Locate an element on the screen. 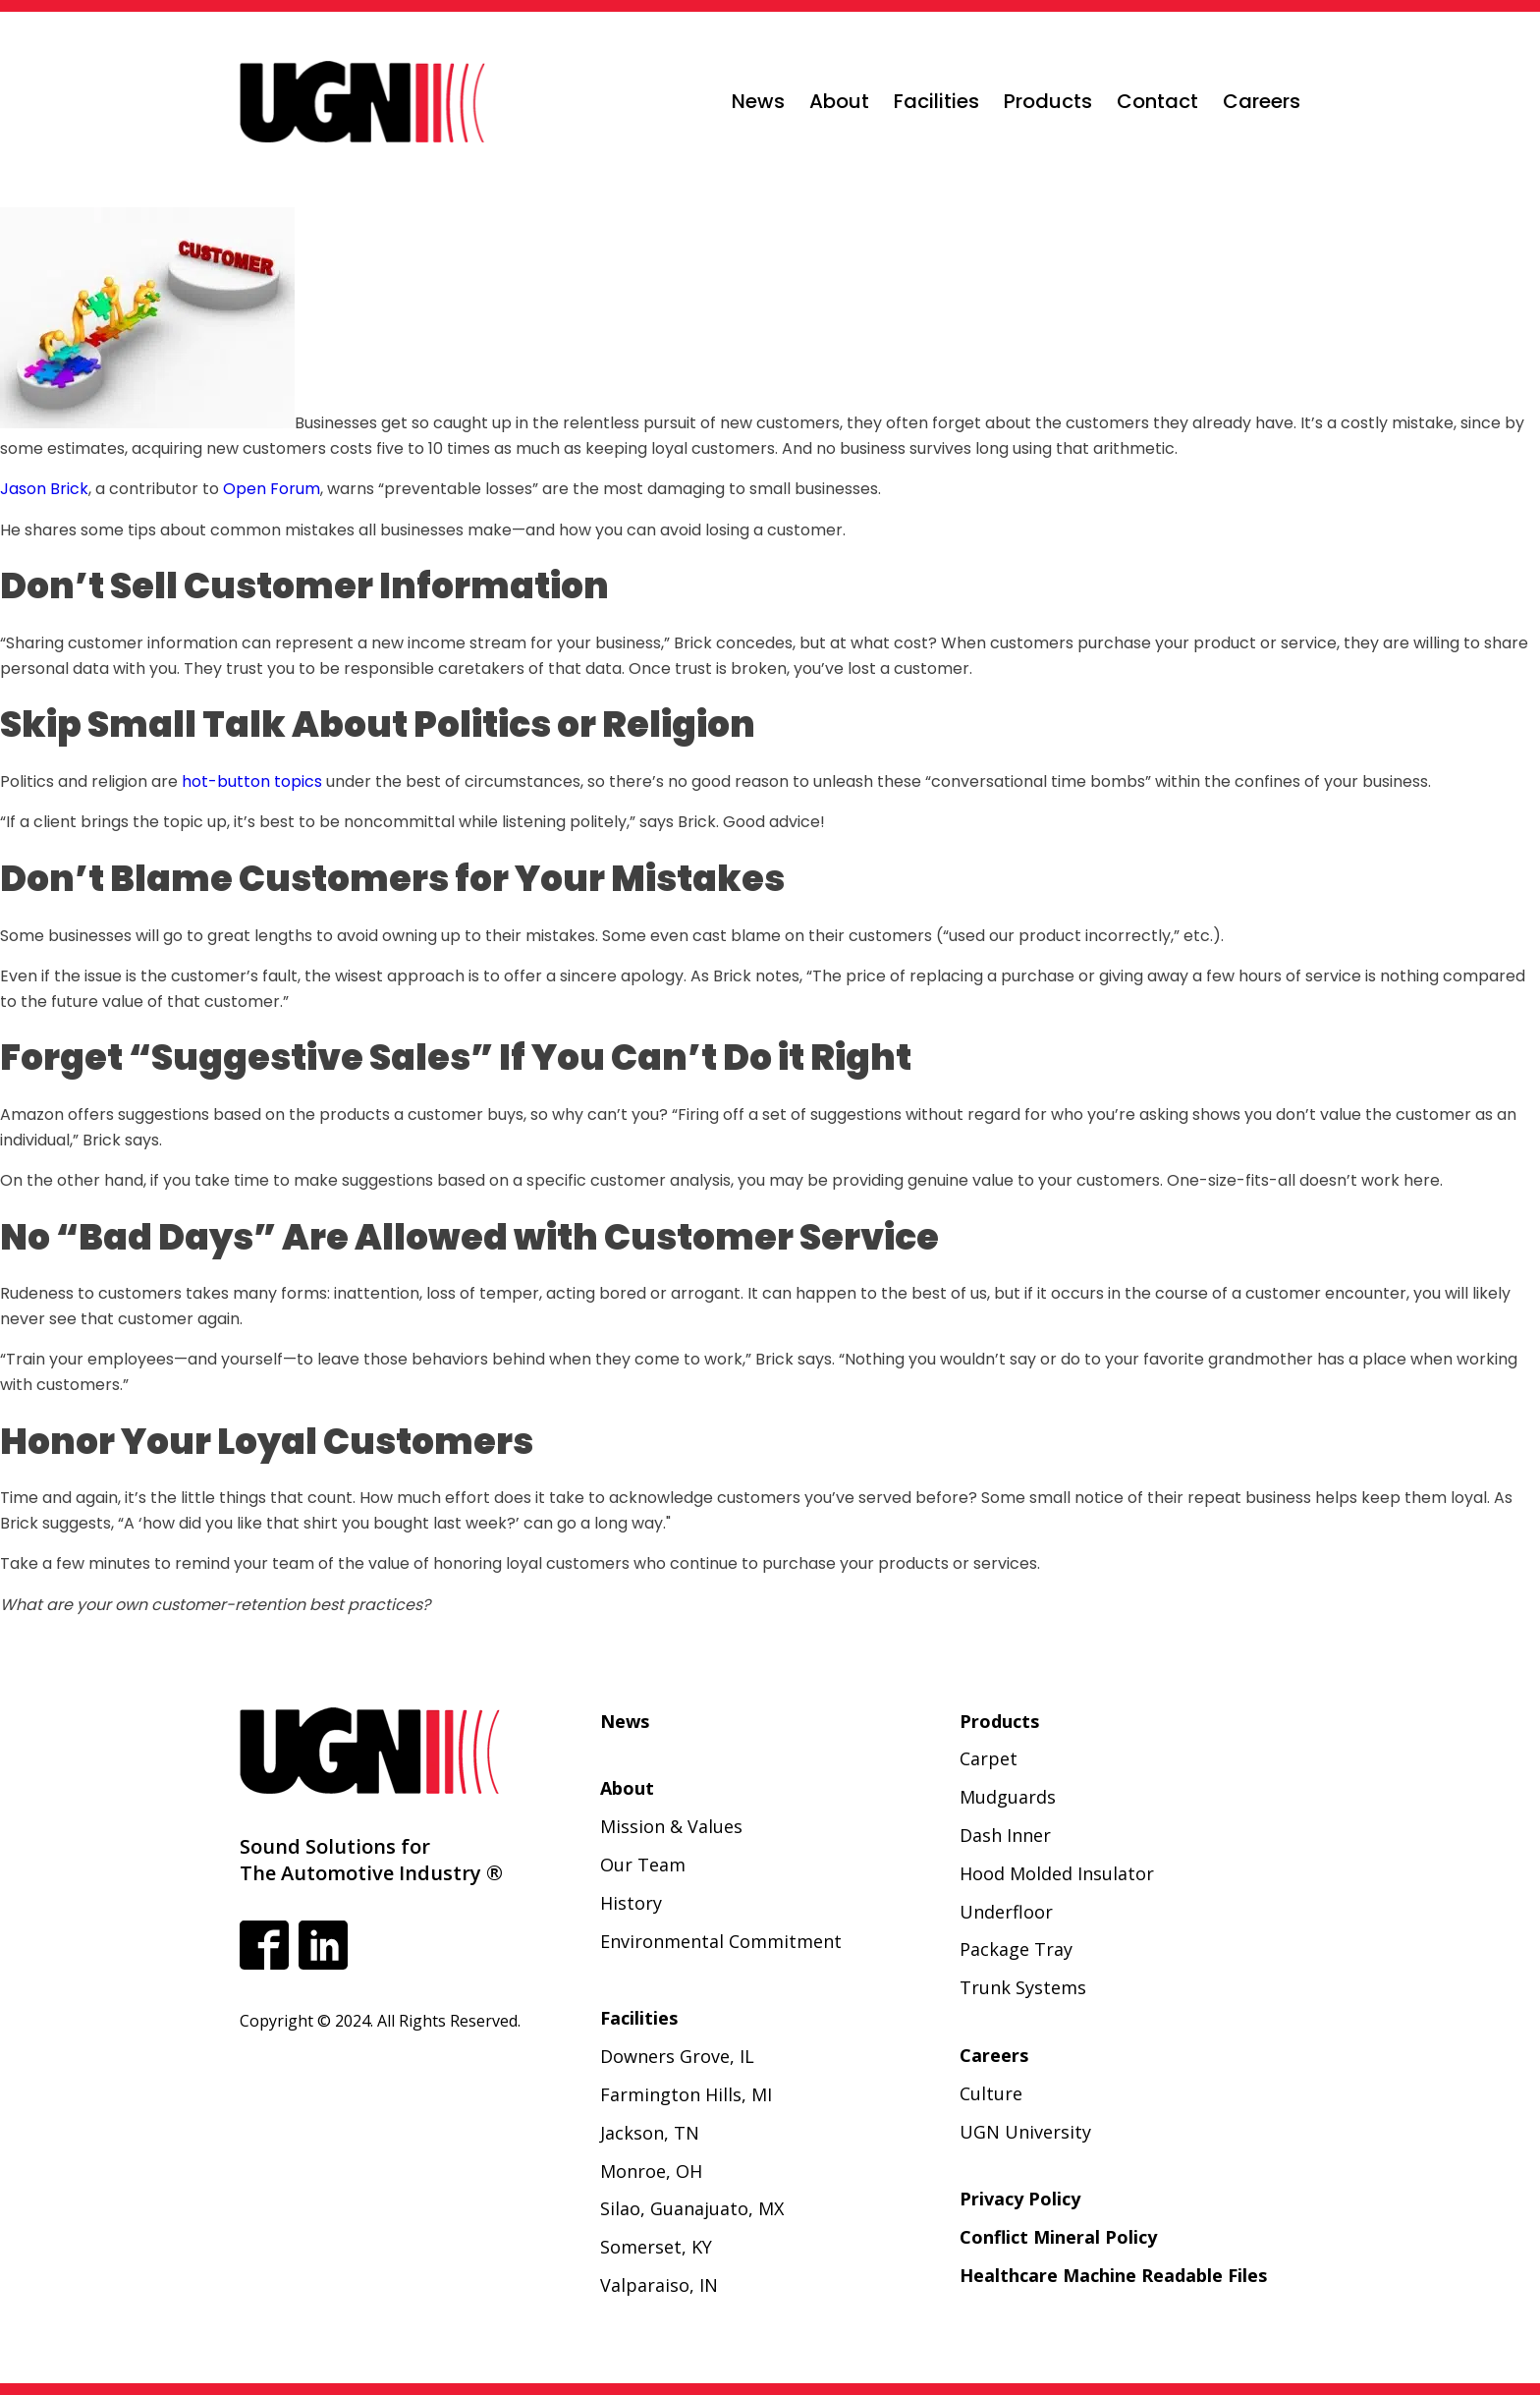  Package Tray is located at coordinates (1016, 1949).